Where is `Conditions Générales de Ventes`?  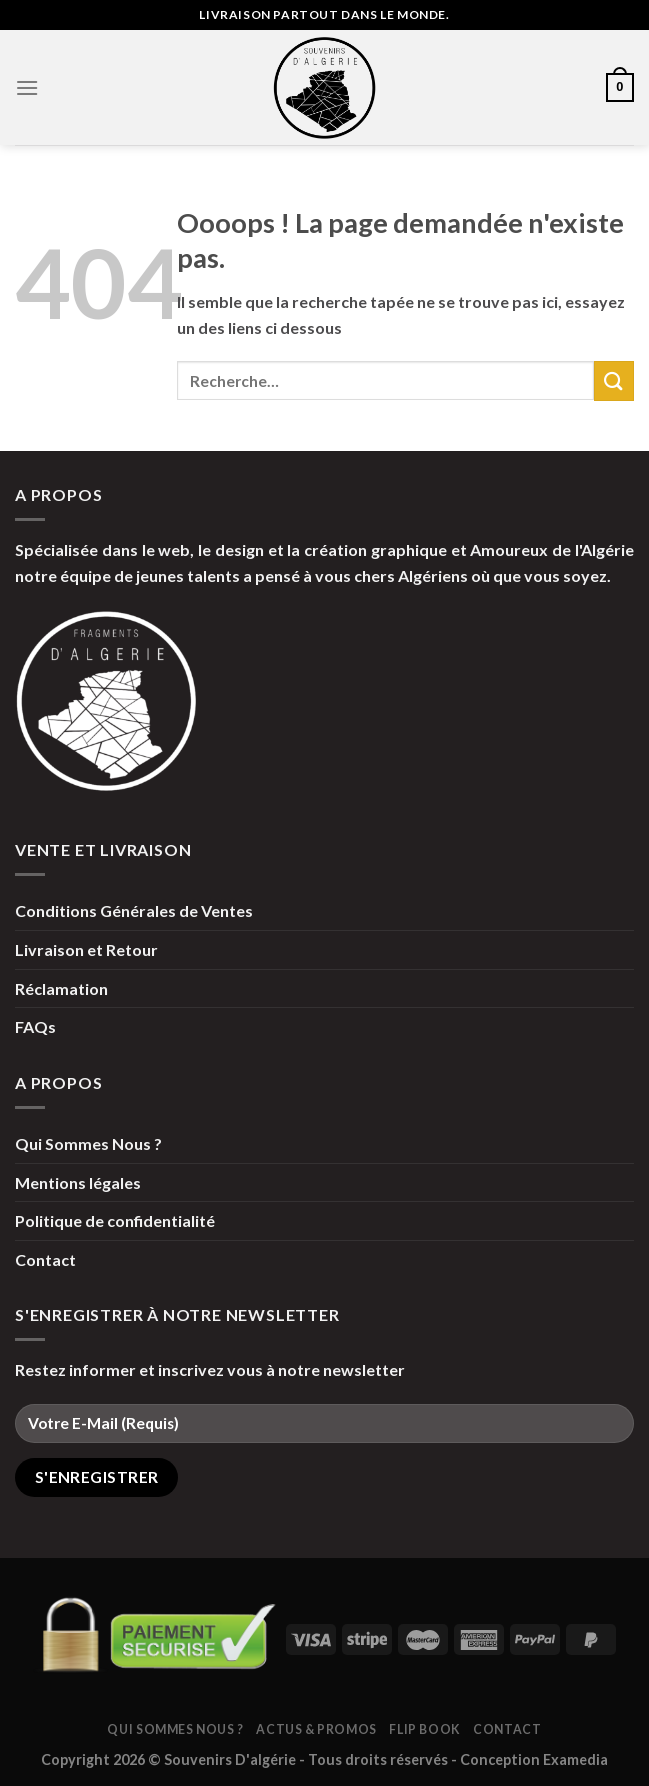 Conditions Générales de Ventes is located at coordinates (134, 910).